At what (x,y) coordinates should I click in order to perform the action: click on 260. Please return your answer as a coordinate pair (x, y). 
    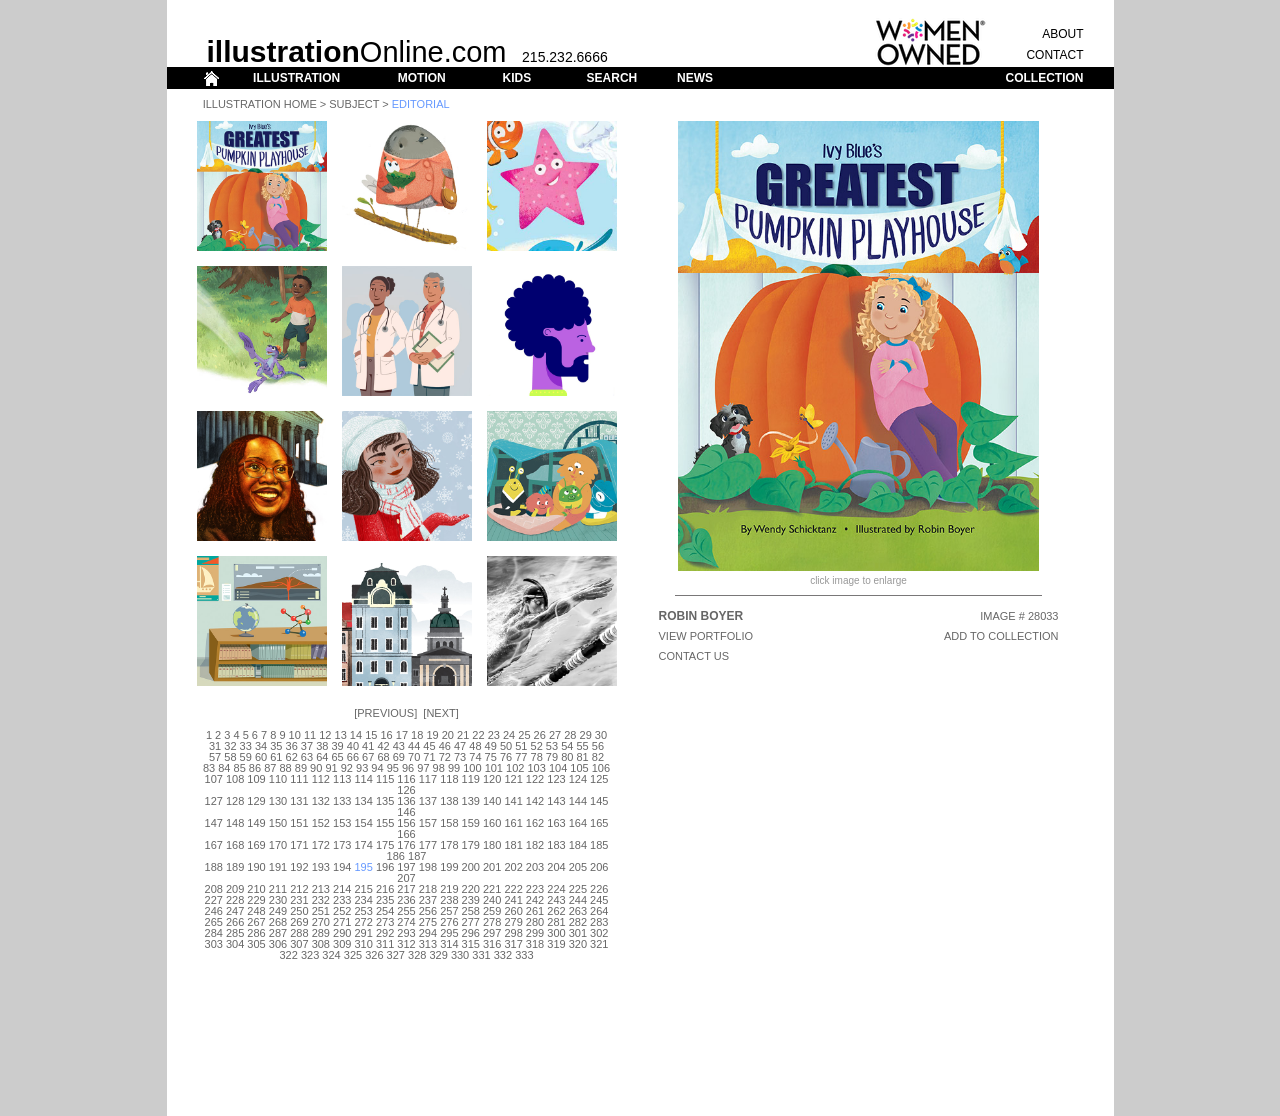
    Looking at the image, I should click on (513, 911).